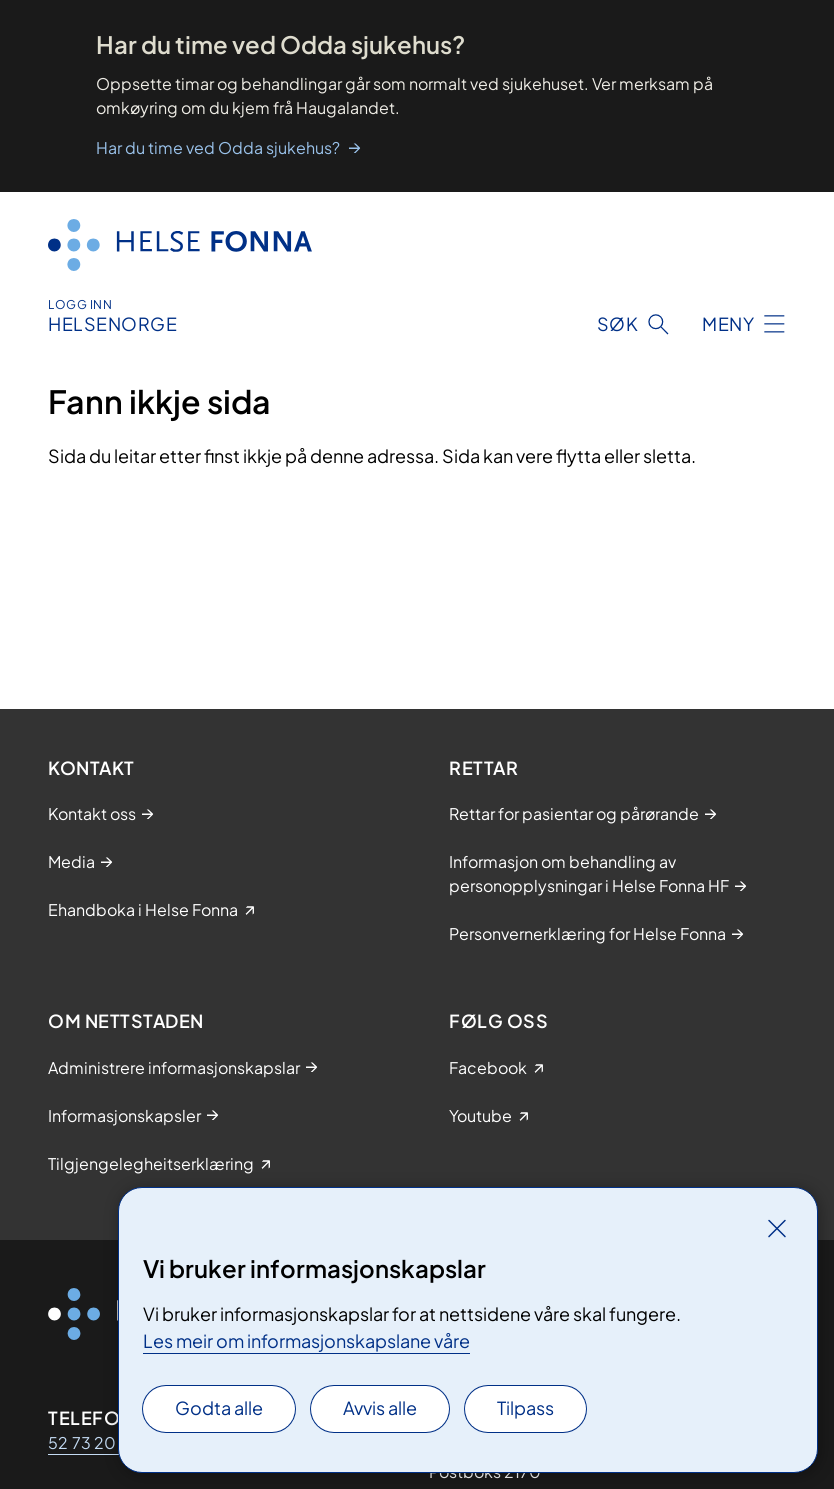 This screenshot has width=834, height=1489. What do you see at coordinates (96, 1442) in the screenshot?
I see `52 73 20 00` at bounding box center [96, 1442].